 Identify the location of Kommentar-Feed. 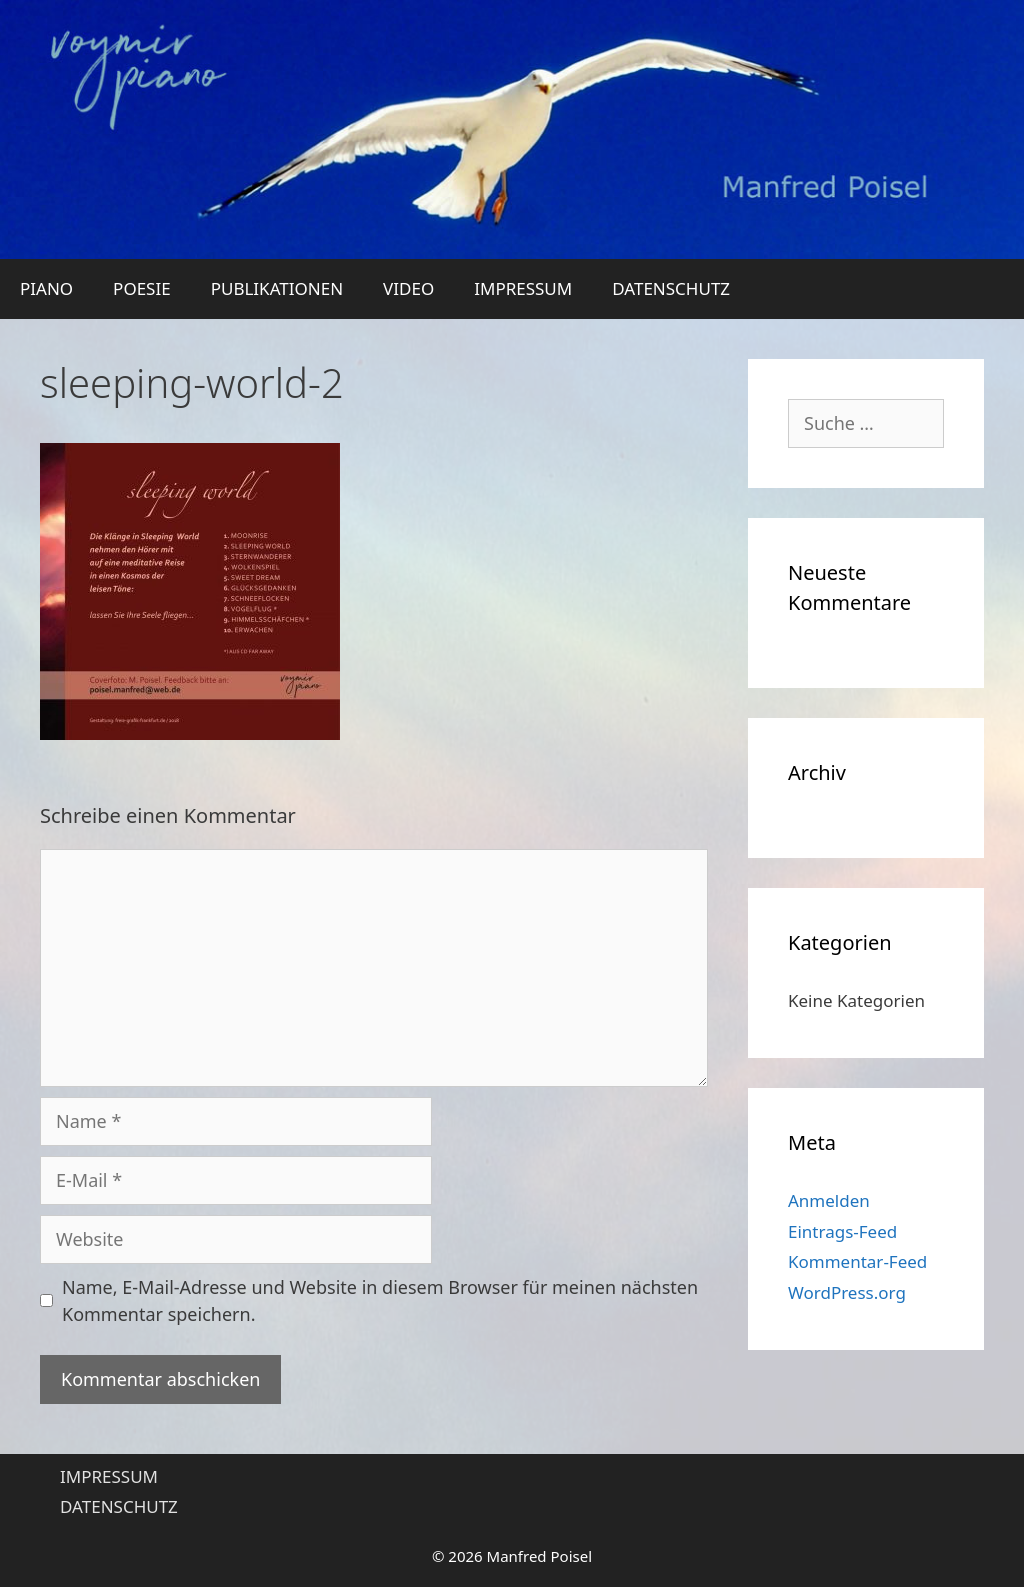
(857, 1261).